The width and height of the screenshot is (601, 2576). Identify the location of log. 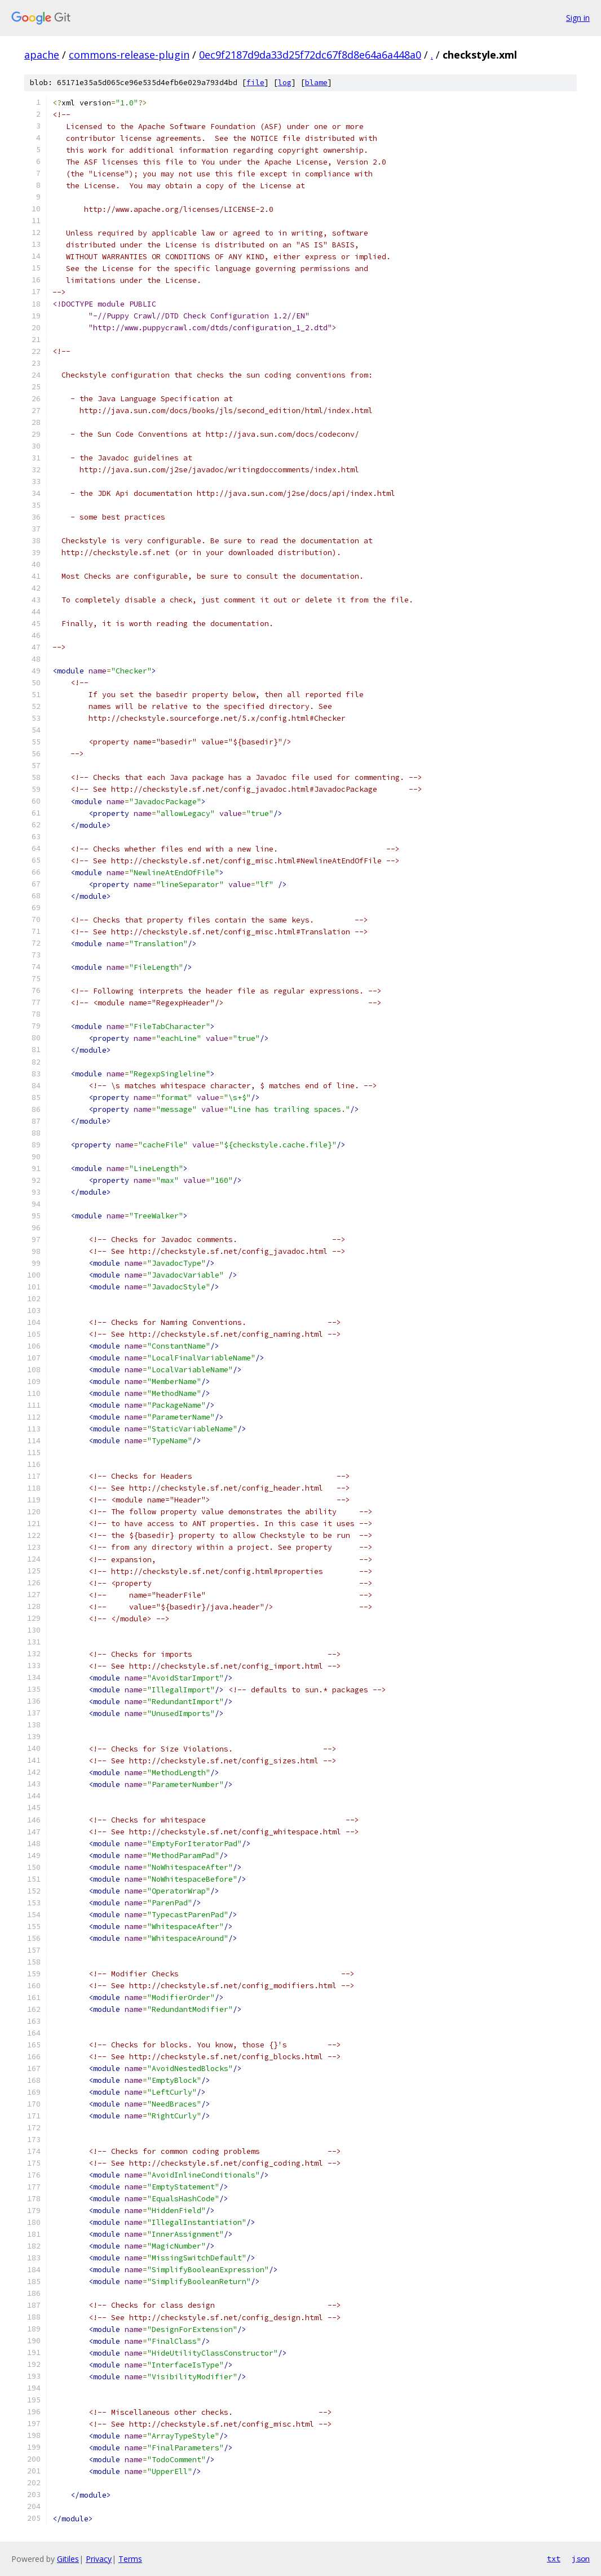
(284, 82).